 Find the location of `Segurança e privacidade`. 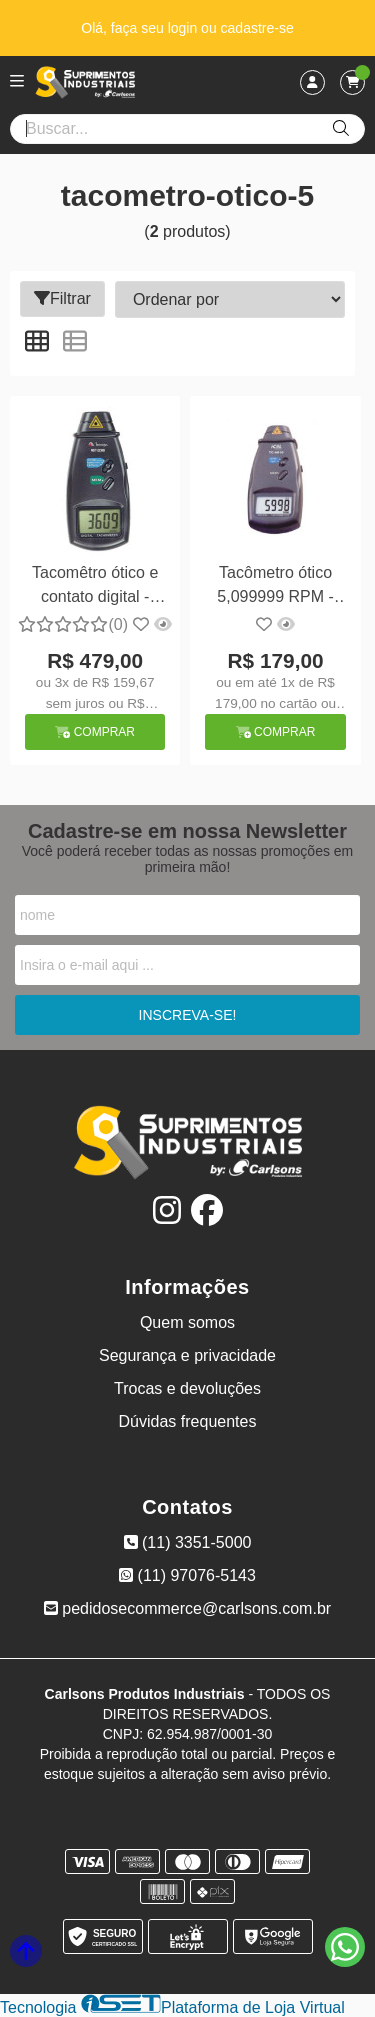

Segurança e privacidade is located at coordinates (187, 1355).